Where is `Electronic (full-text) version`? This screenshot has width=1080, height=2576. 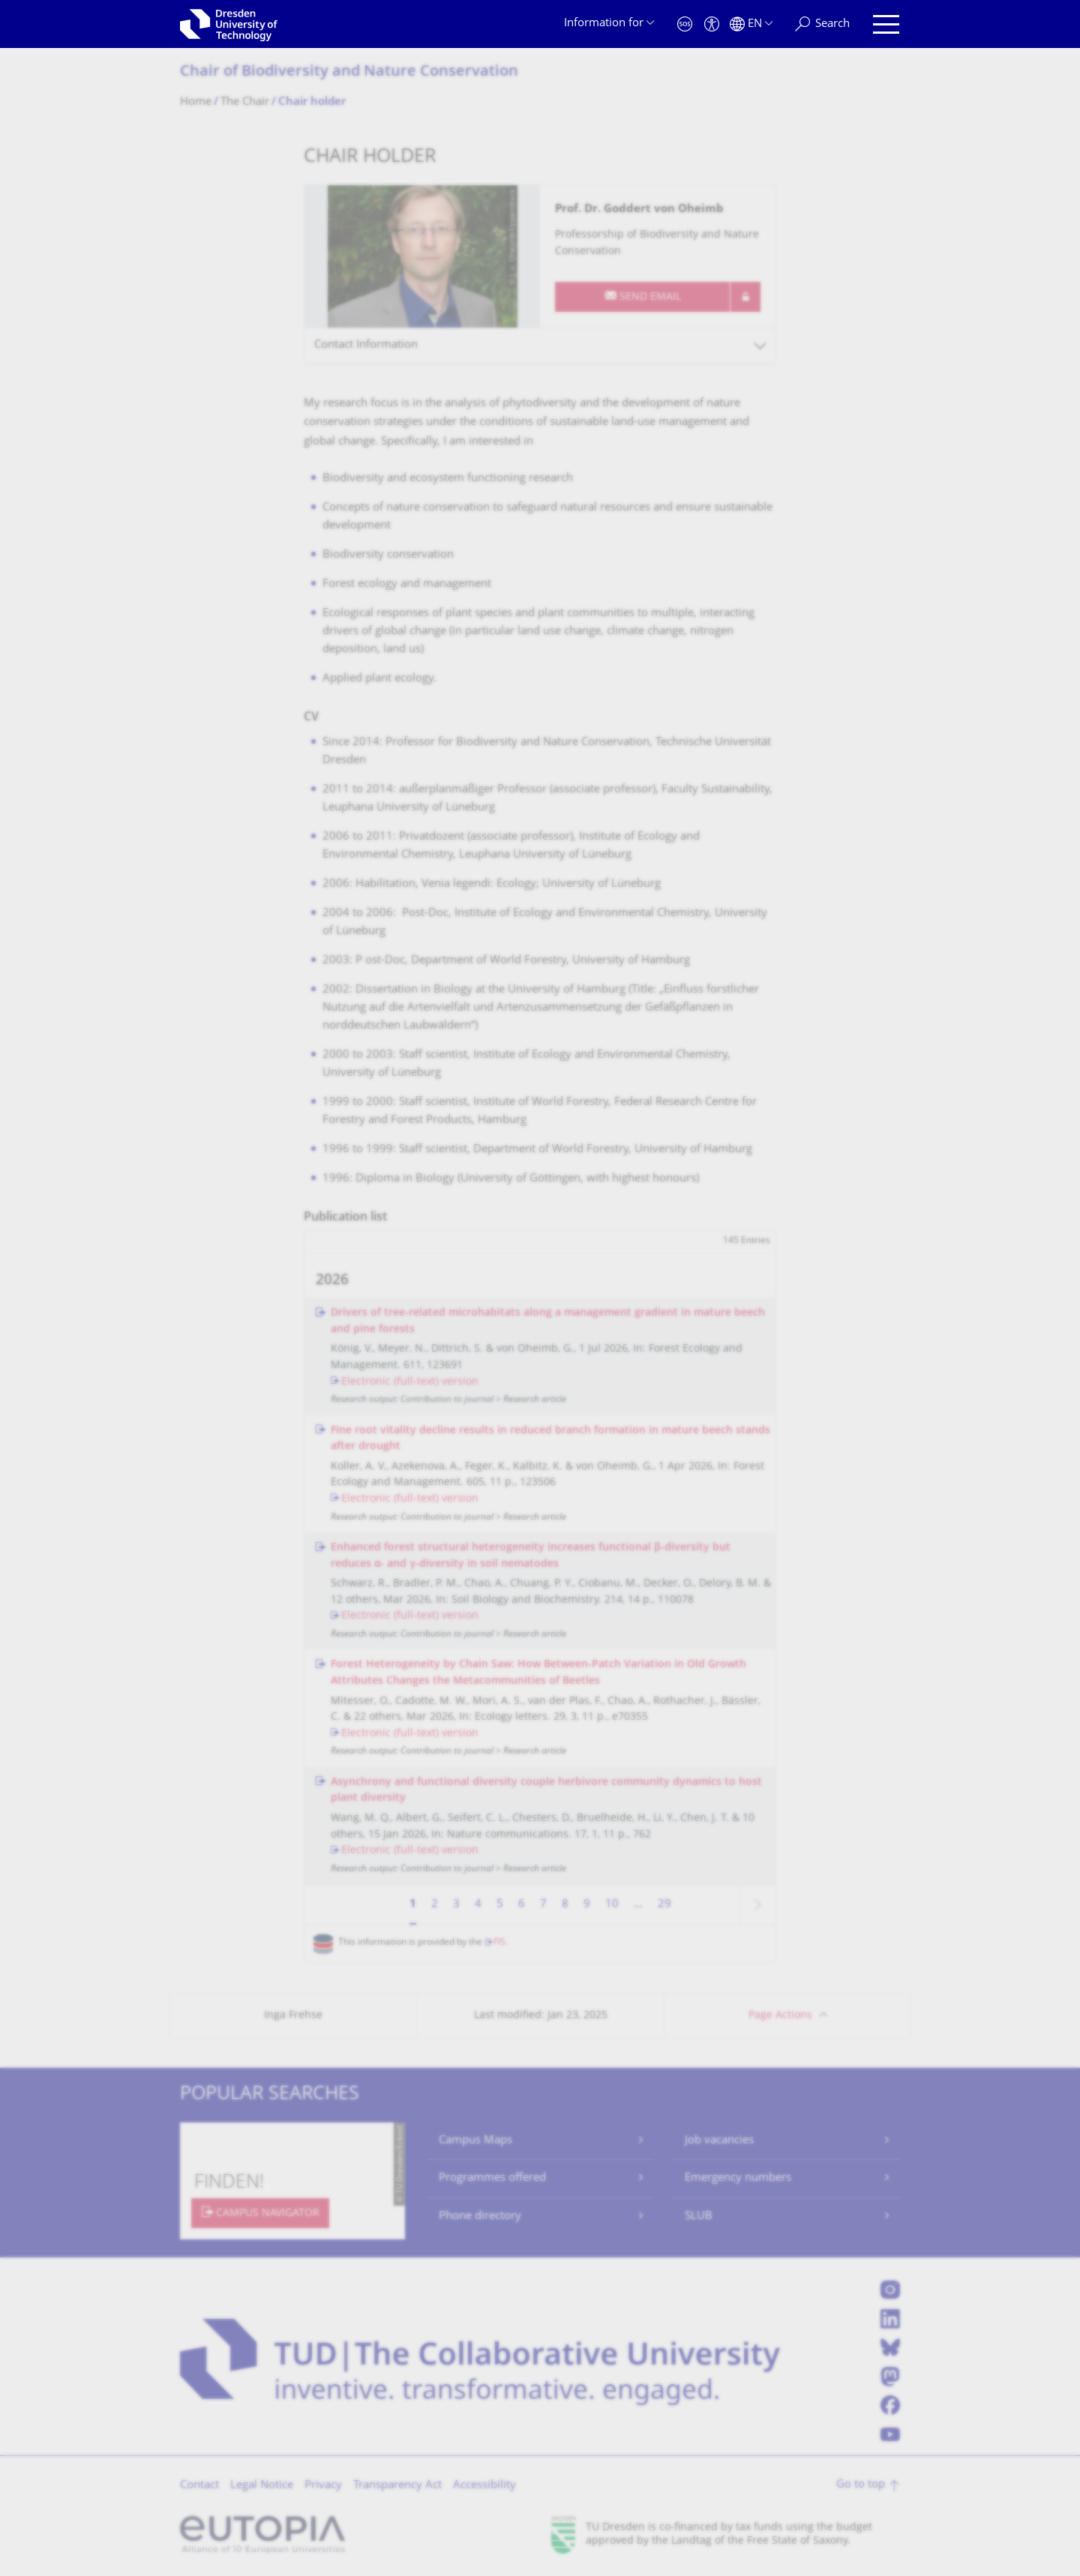 Electronic (full-text) version is located at coordinates (409, 1382).